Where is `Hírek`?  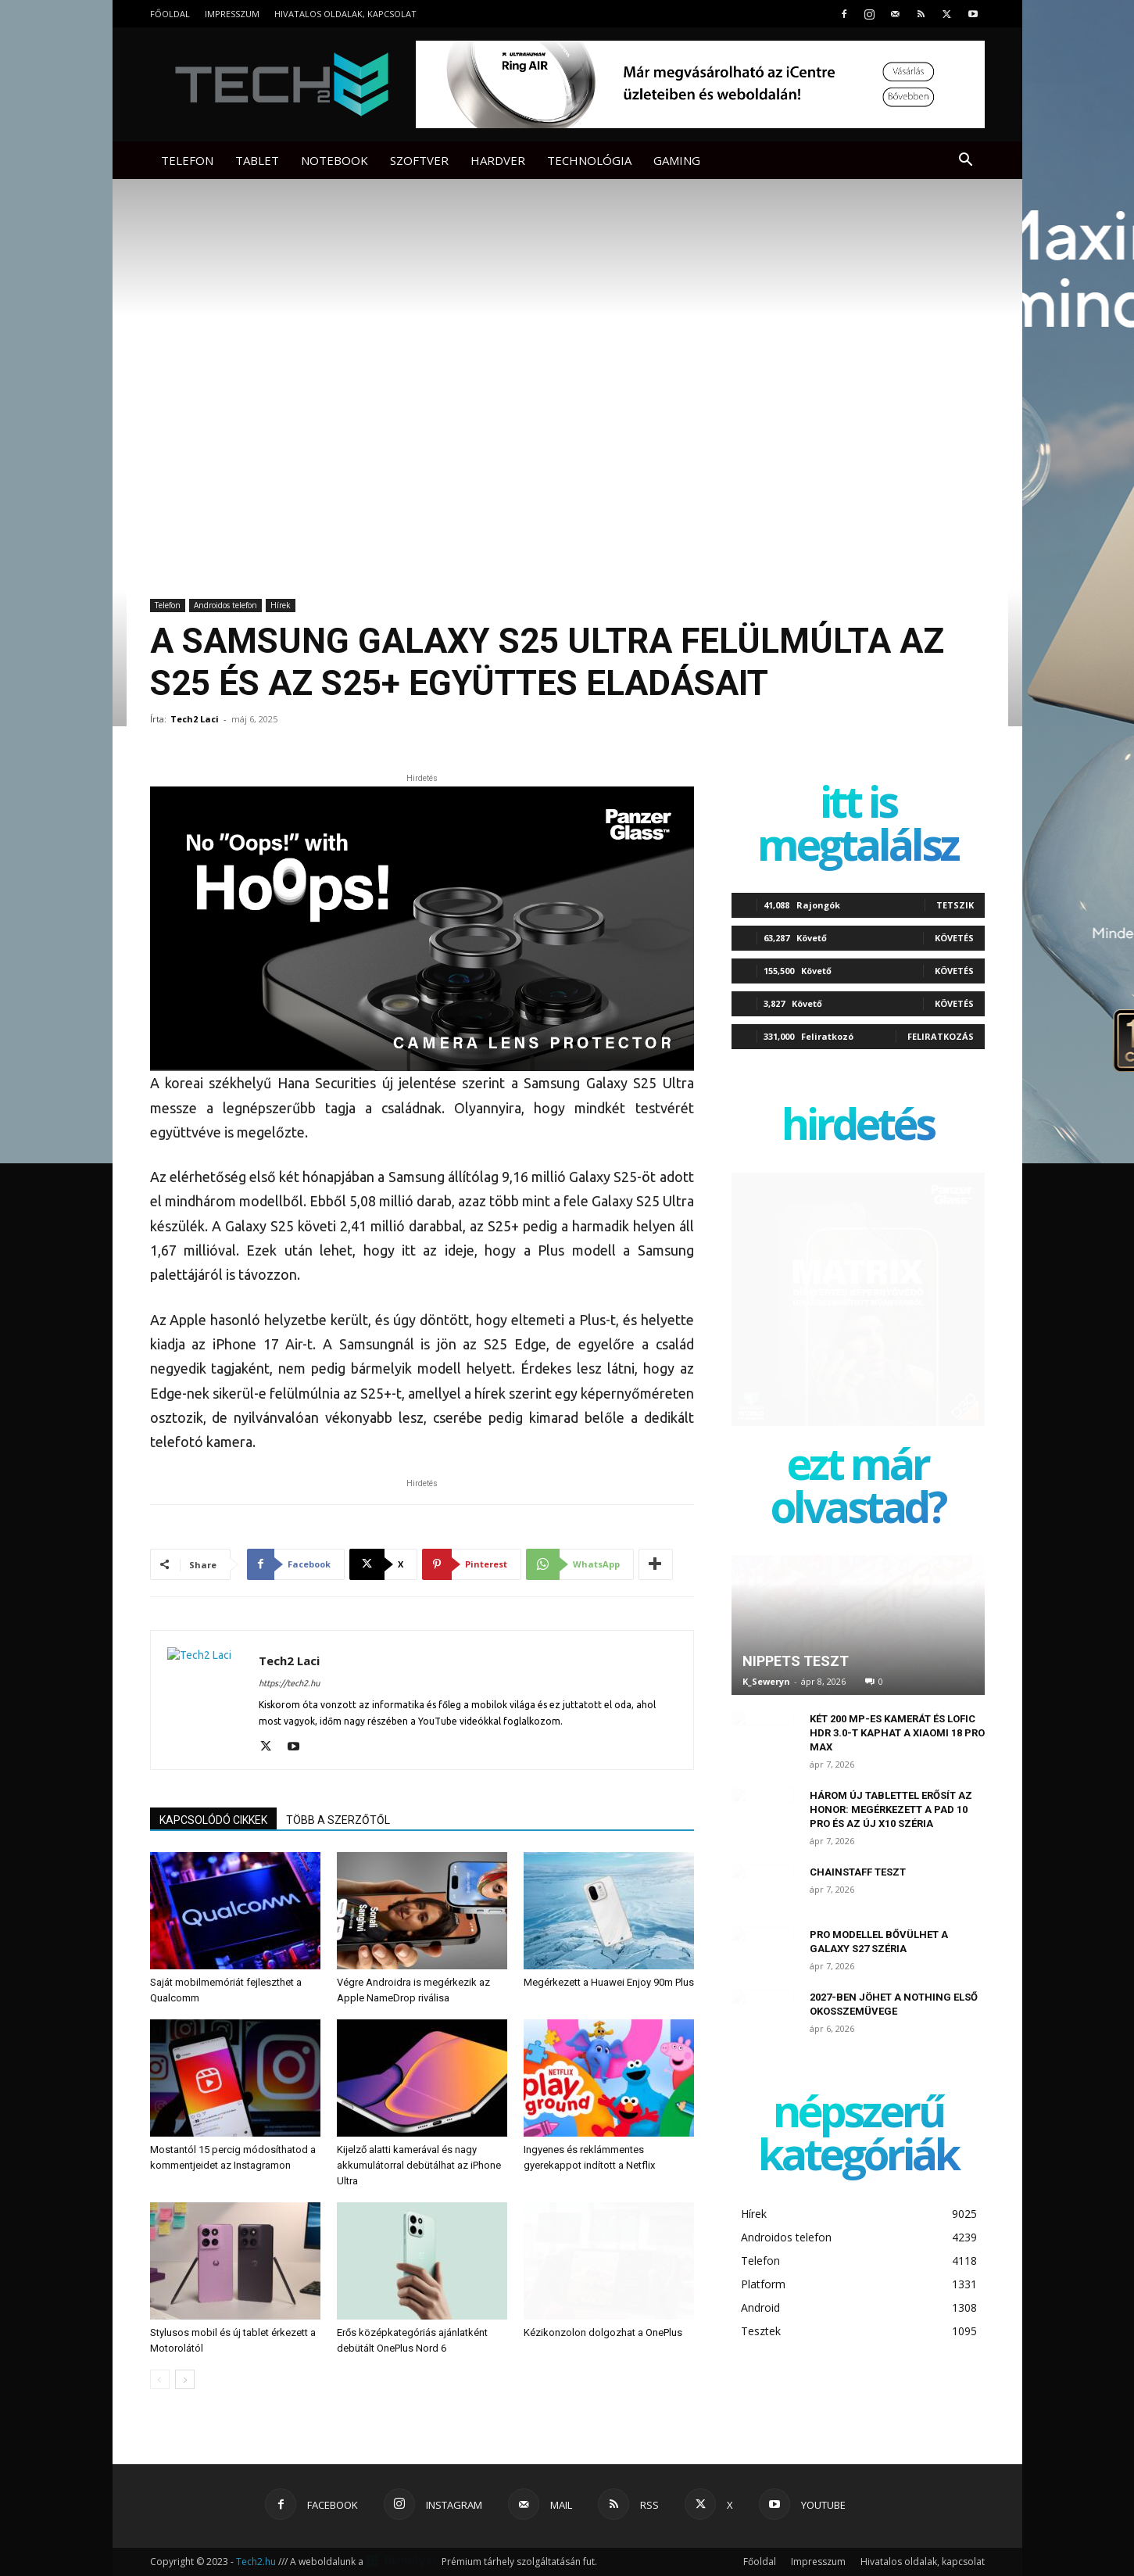 Hírek is located at coordinates (280, 605).